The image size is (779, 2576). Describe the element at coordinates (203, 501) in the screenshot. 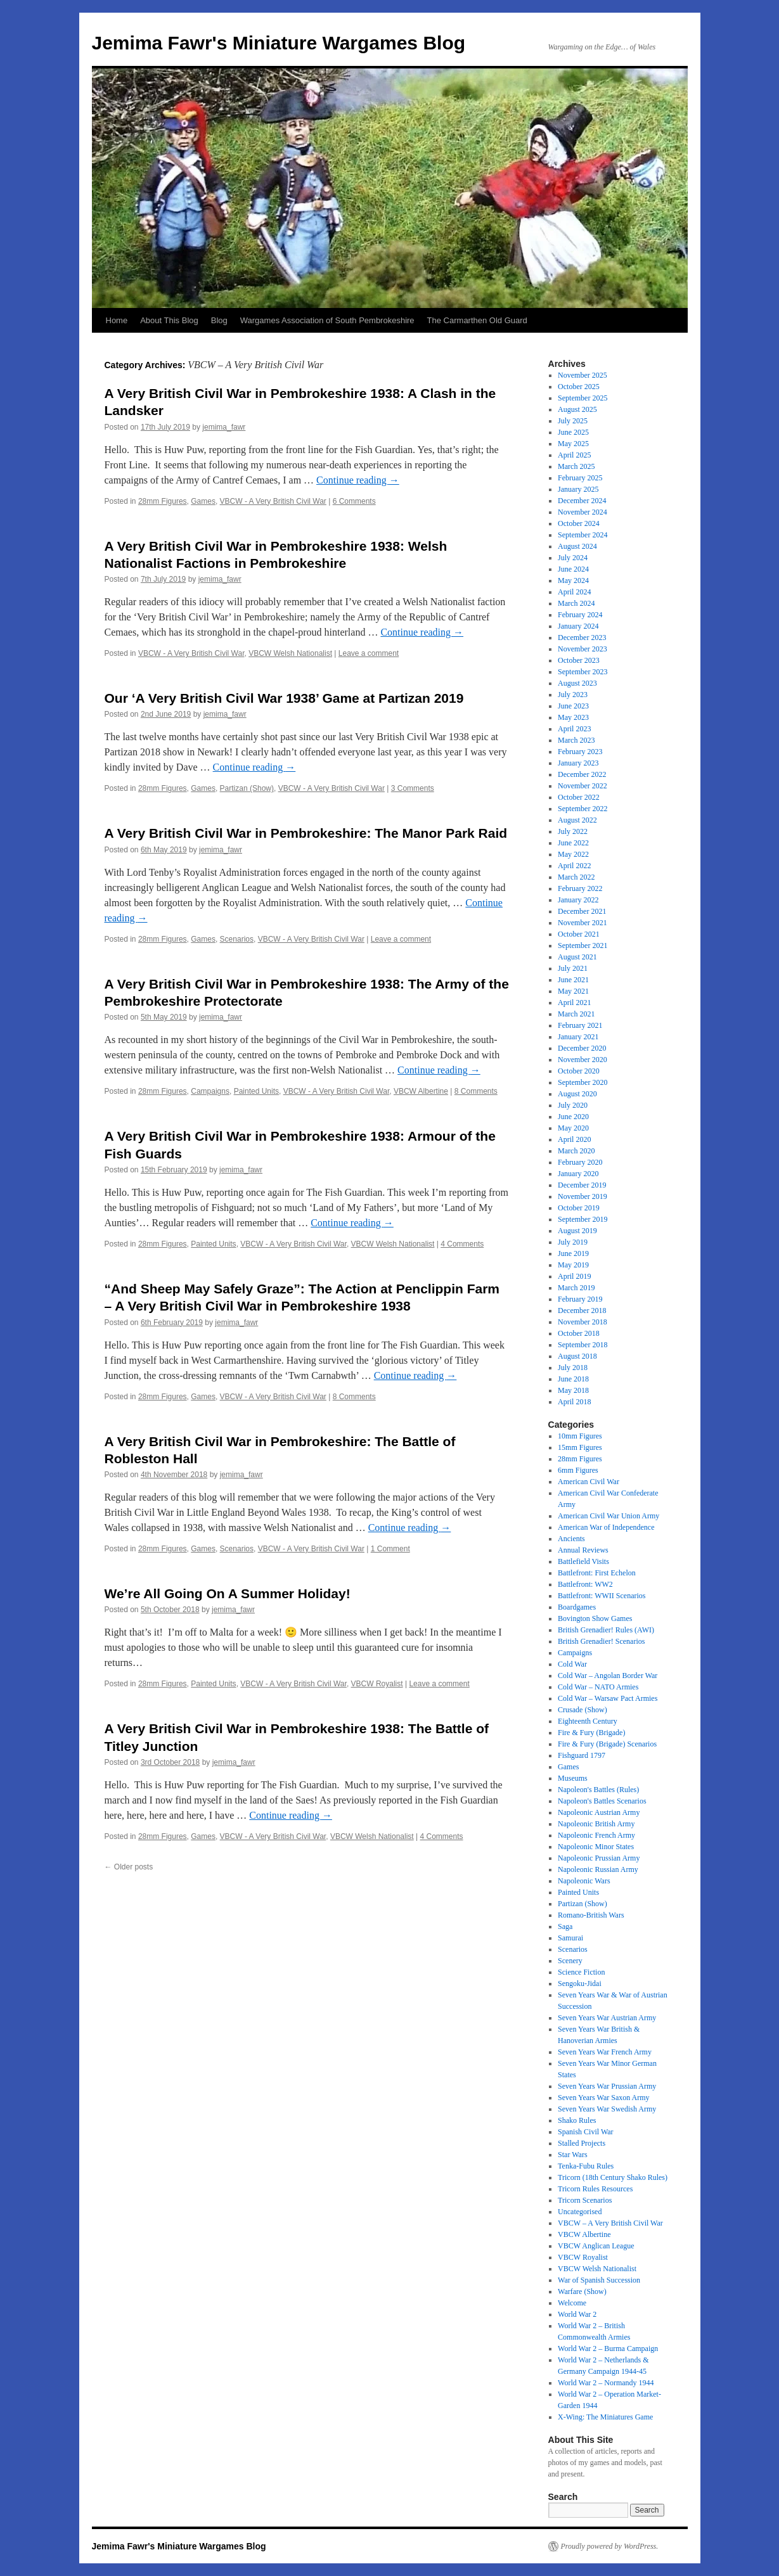

I see `Games` at that location.